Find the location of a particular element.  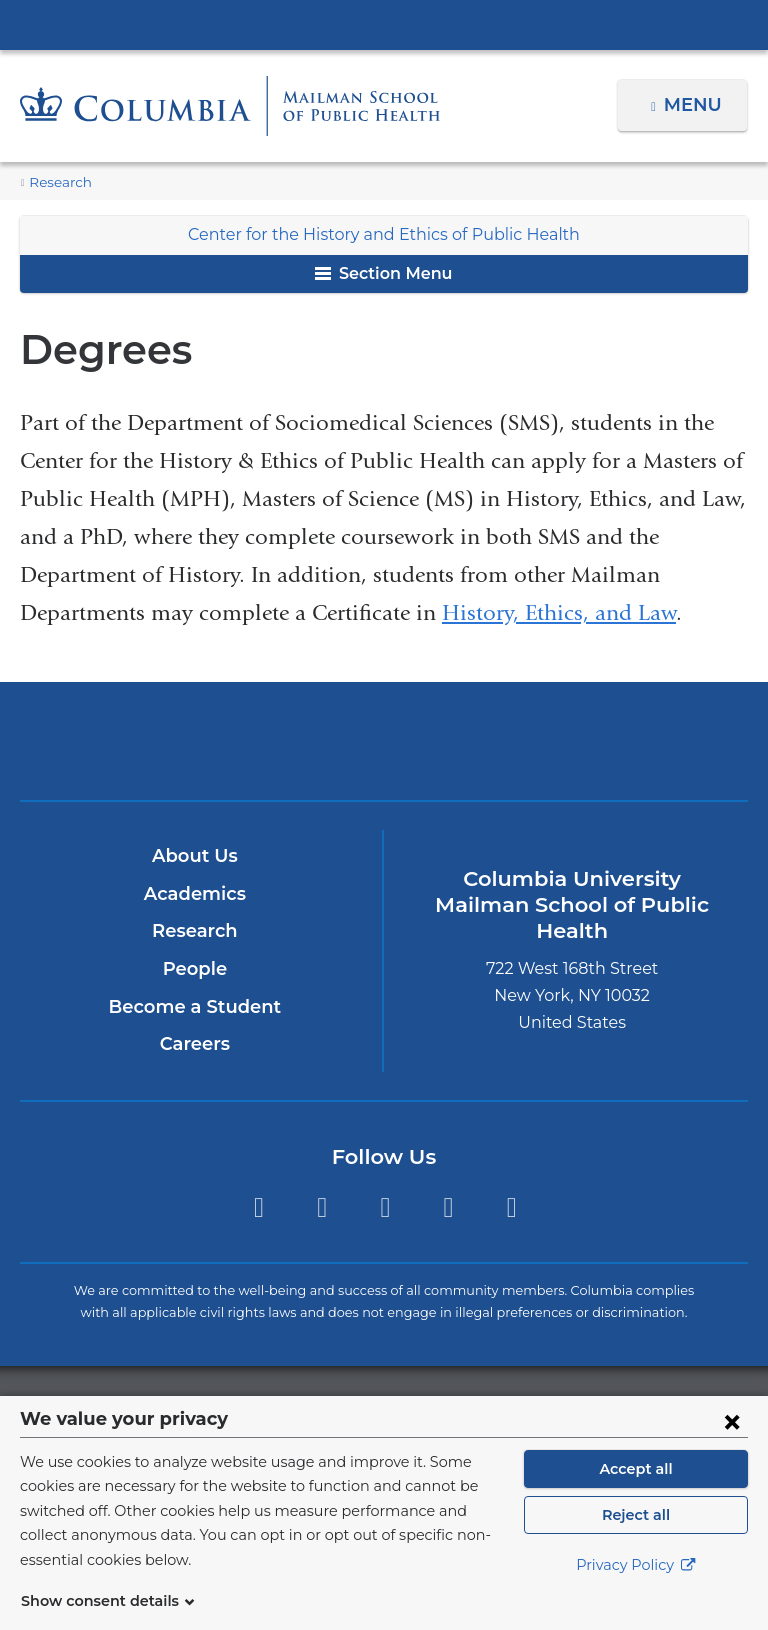

[Close consent form] is located at coordinates (732, 1445).